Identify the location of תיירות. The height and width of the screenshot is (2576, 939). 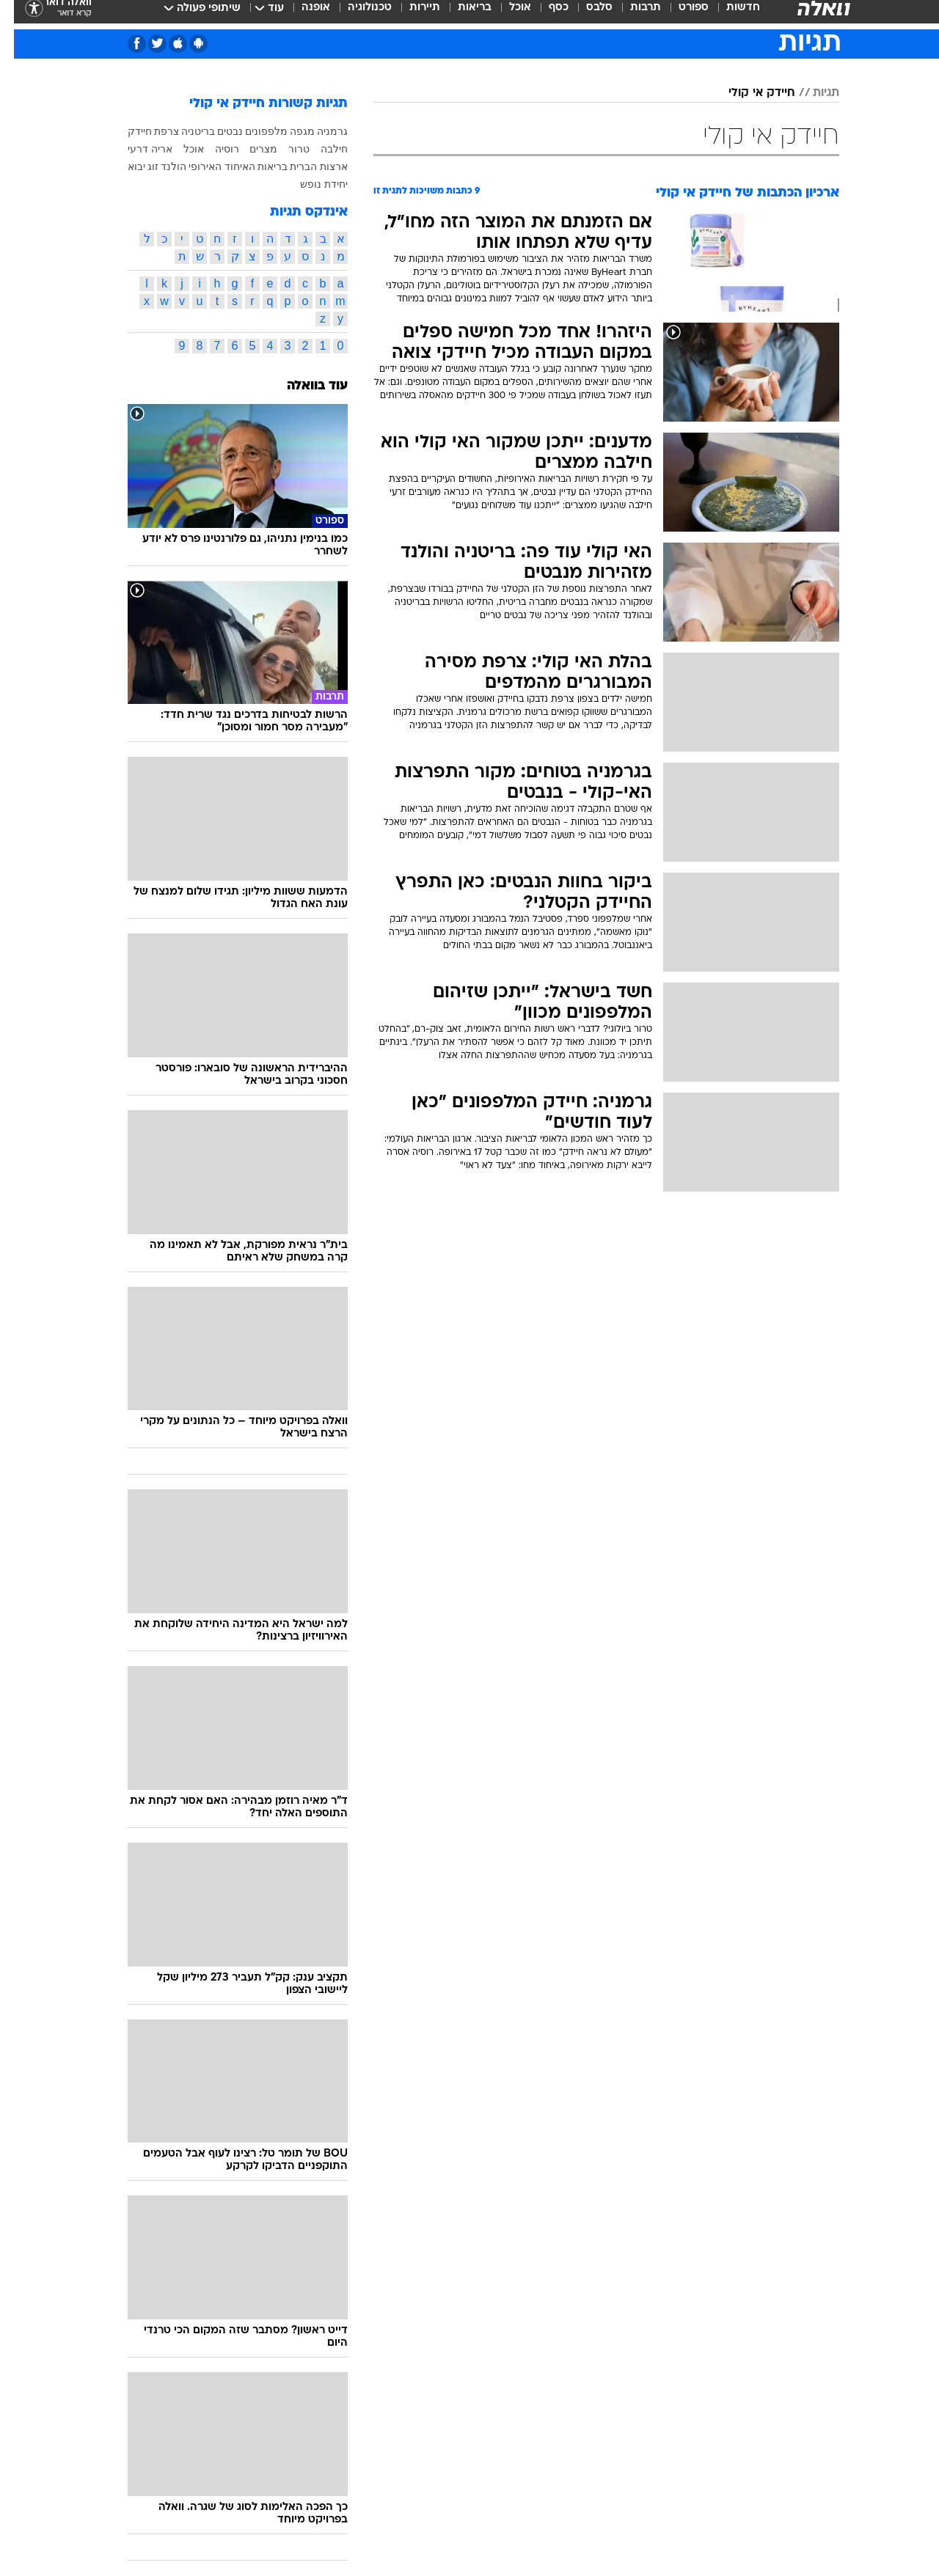
(410, 14).